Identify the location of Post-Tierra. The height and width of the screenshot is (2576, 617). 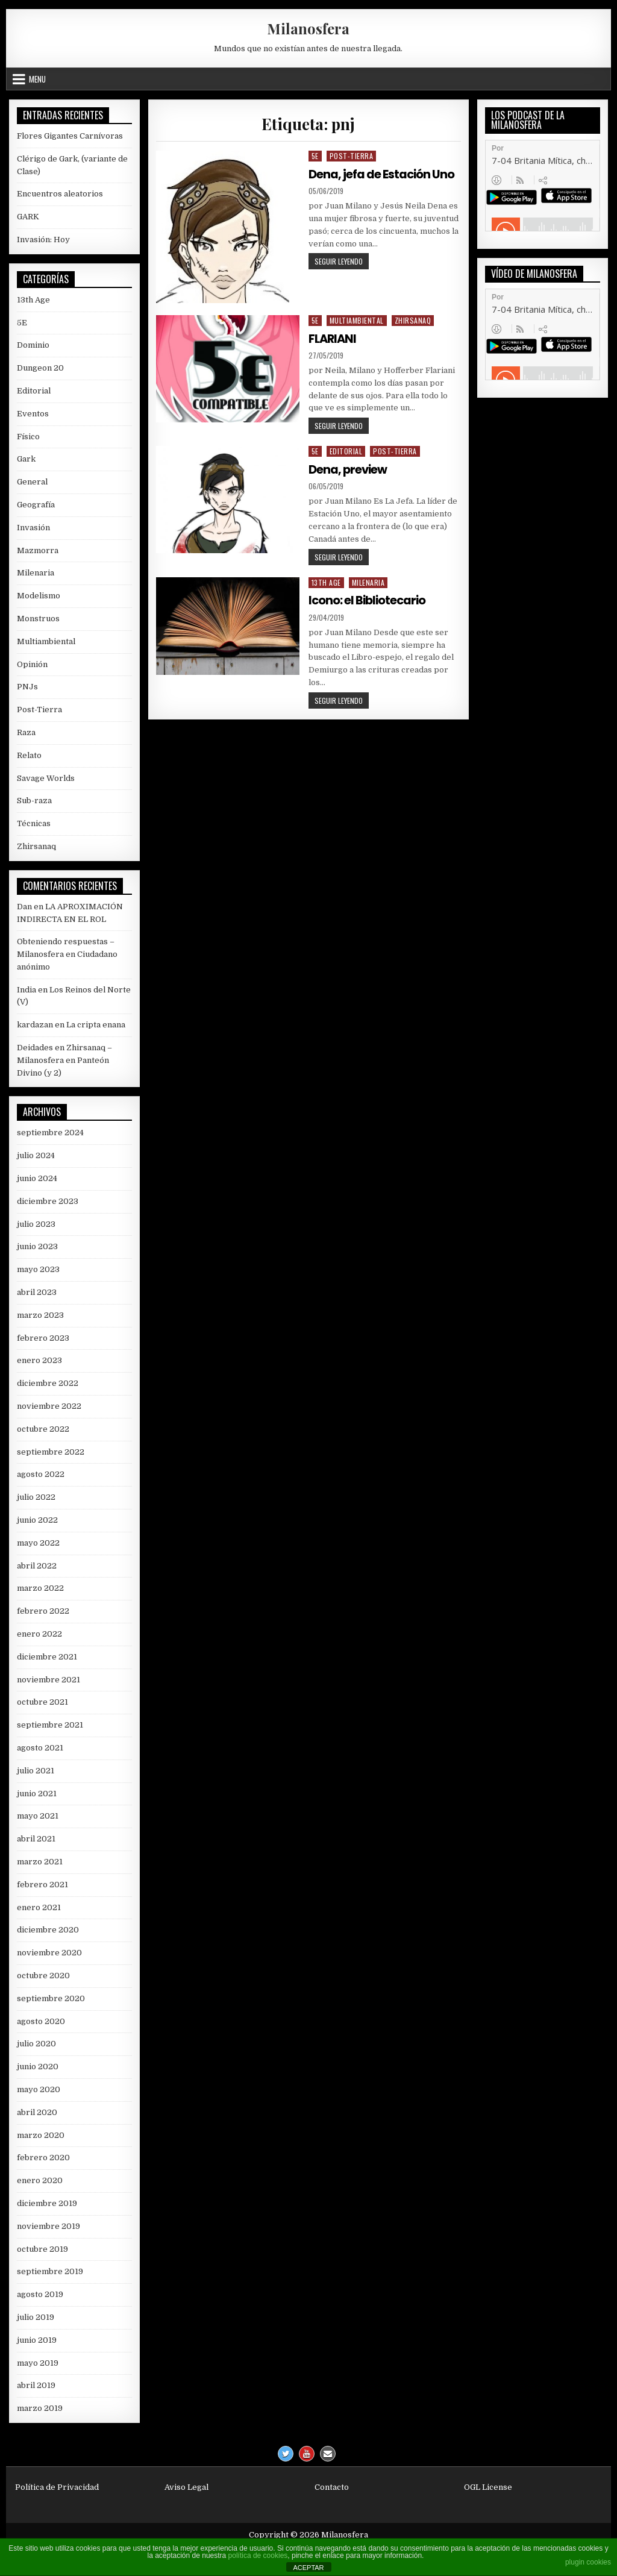
(352, 156).